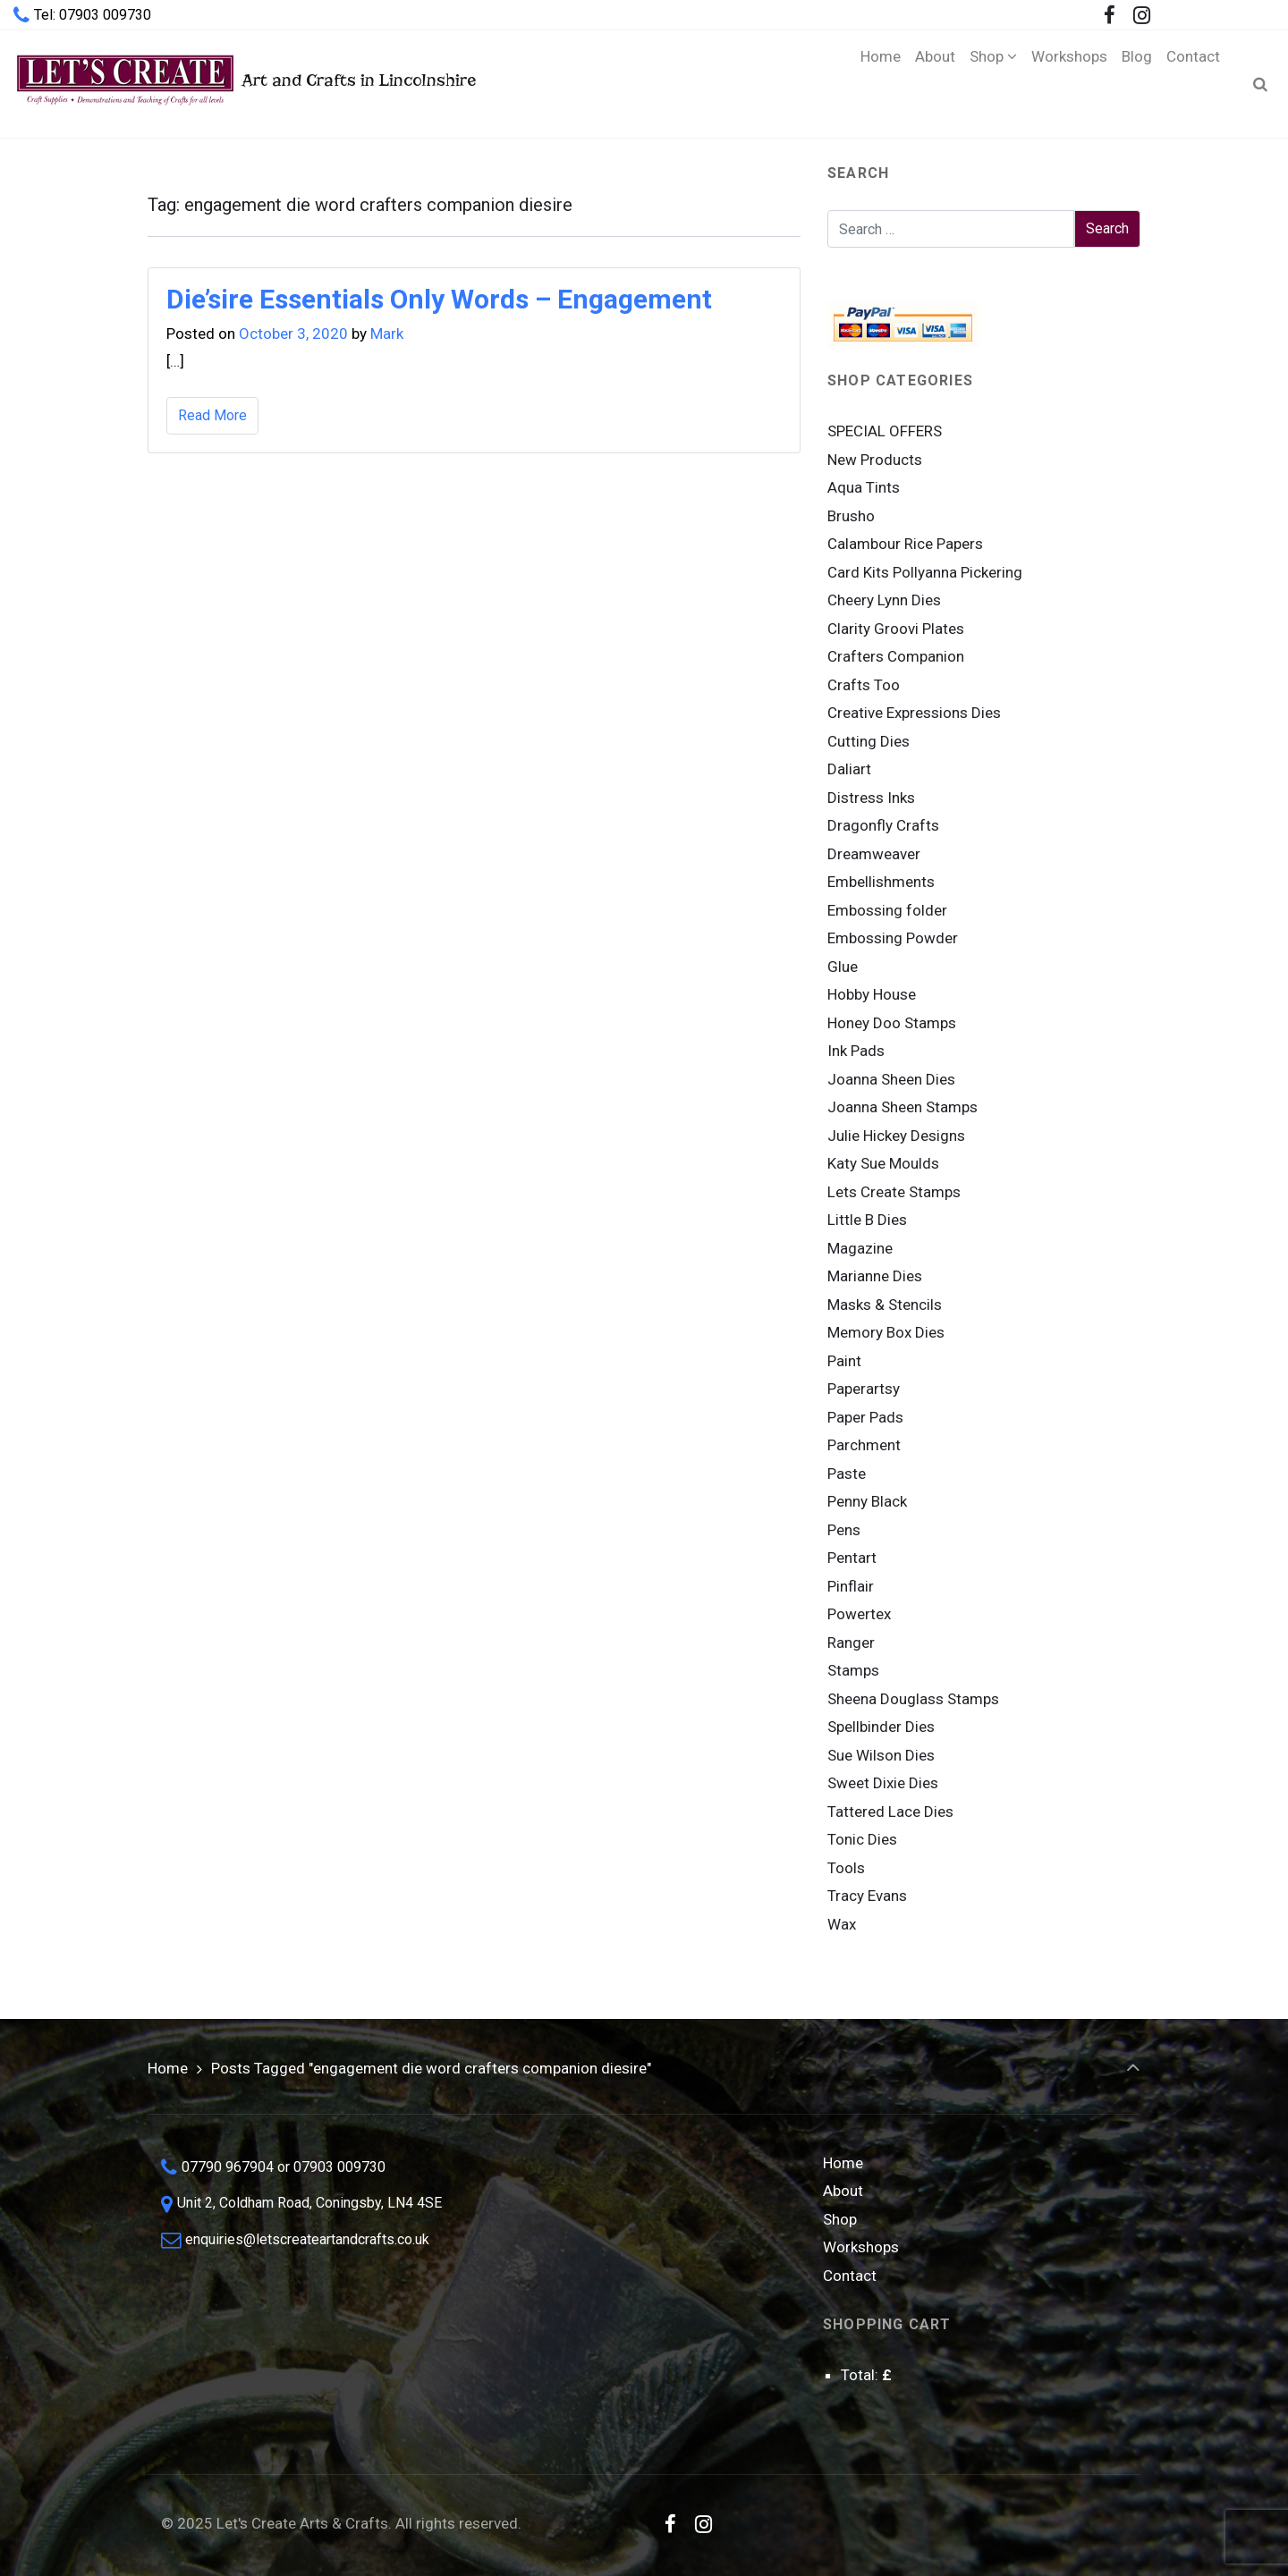 The width and height of the screenshot is (1288, 2576). Describe the element at coordinates (864, 1445) in the screenshot. I see `Parchment` at that location.